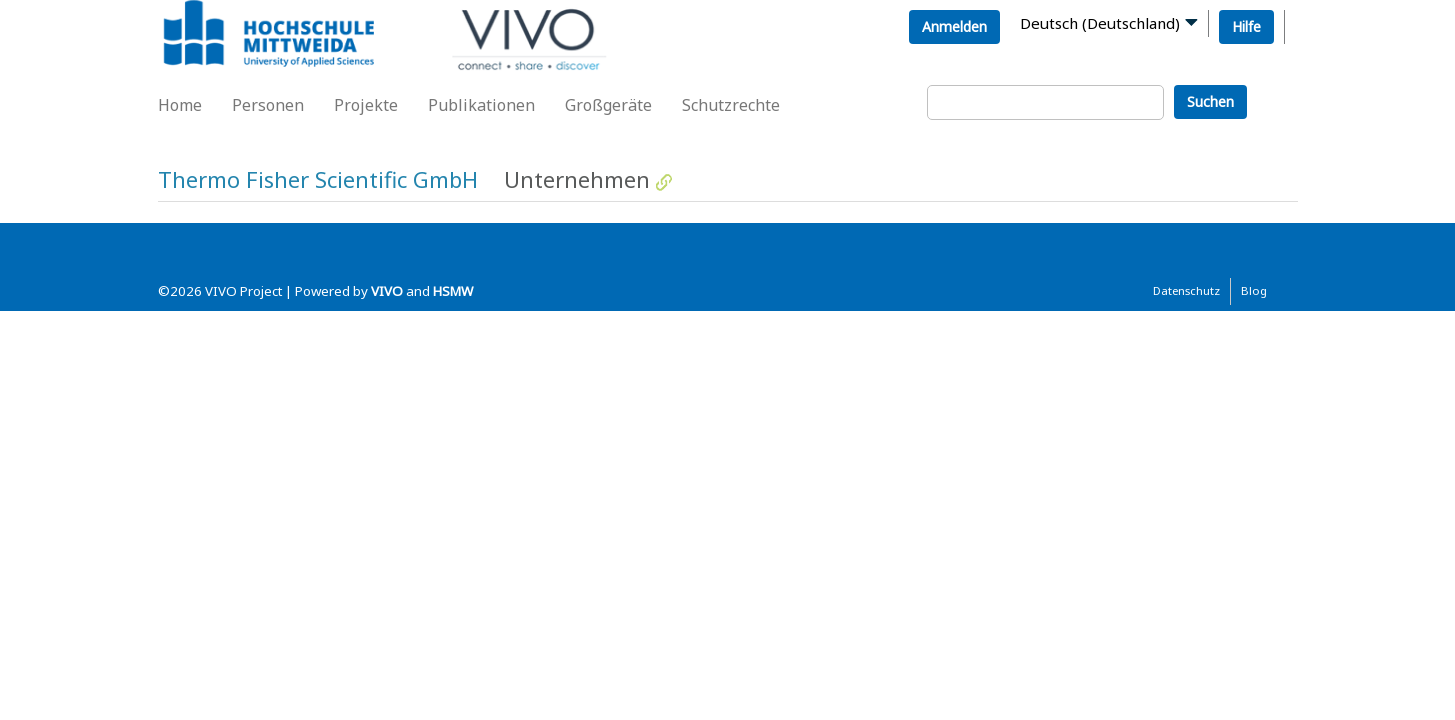 This screenshot has width=1455, height=720. What do you see at coordinates (1246, 26) in the screenshot?
I see `Hilfe` at bounding box center [1246, 26].